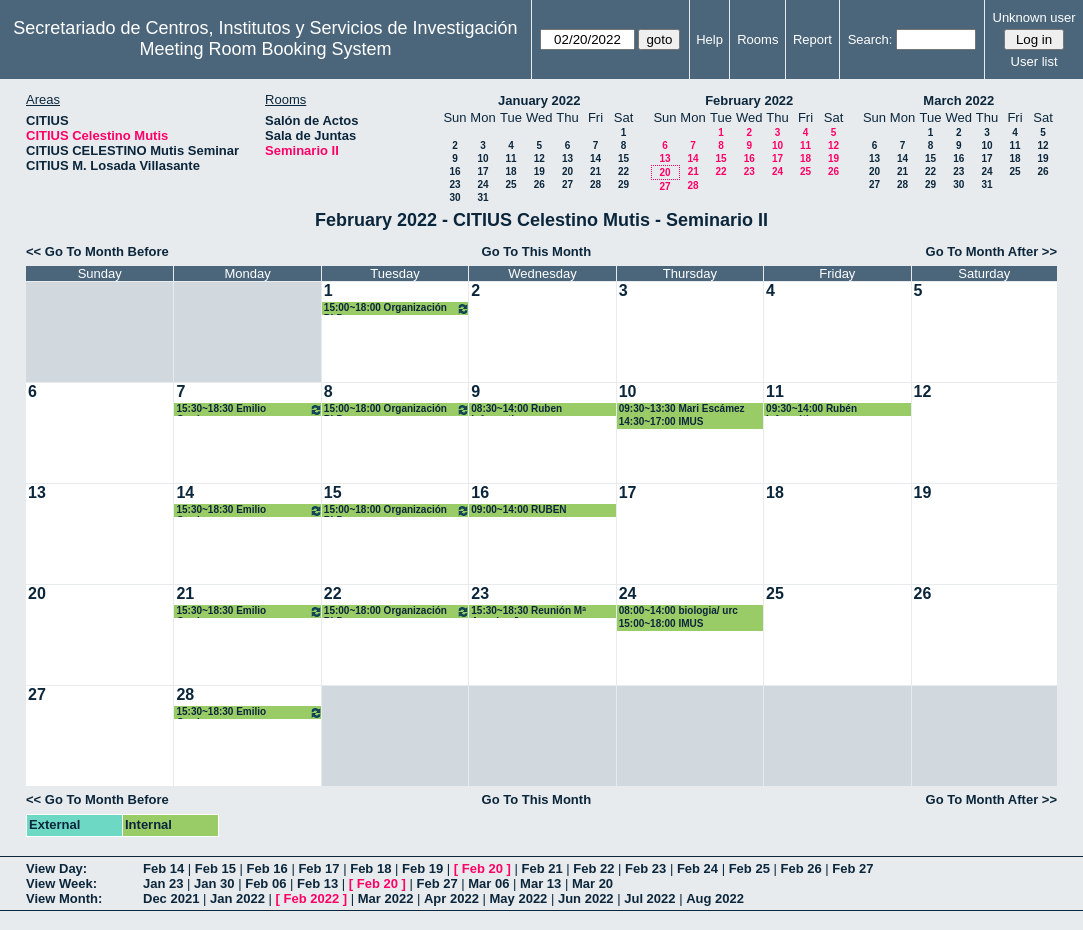 The width and height of the screenshot is (1083, 930). I want to click on 24, so click(482, 184).